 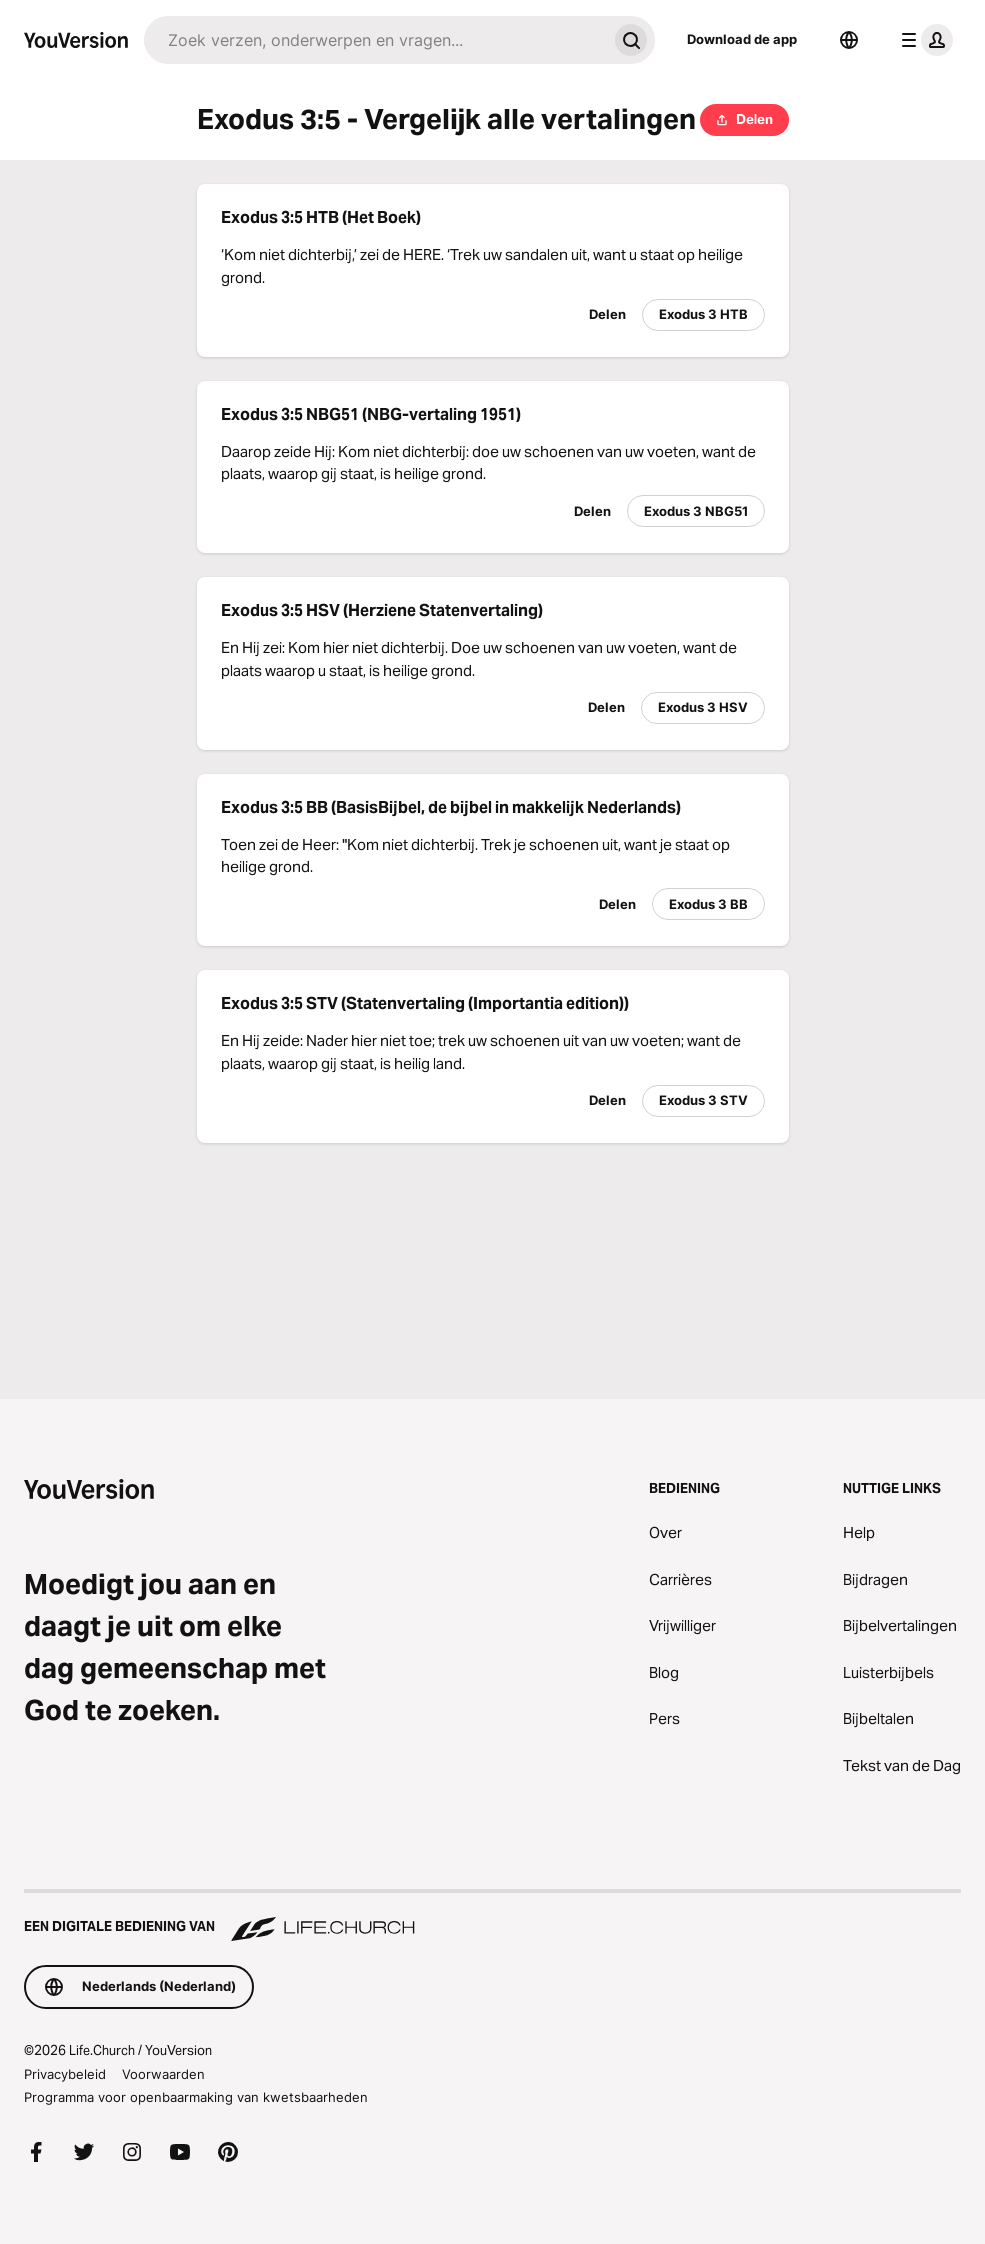 I want to click on [profiel menu], so click(x=923, y=40).